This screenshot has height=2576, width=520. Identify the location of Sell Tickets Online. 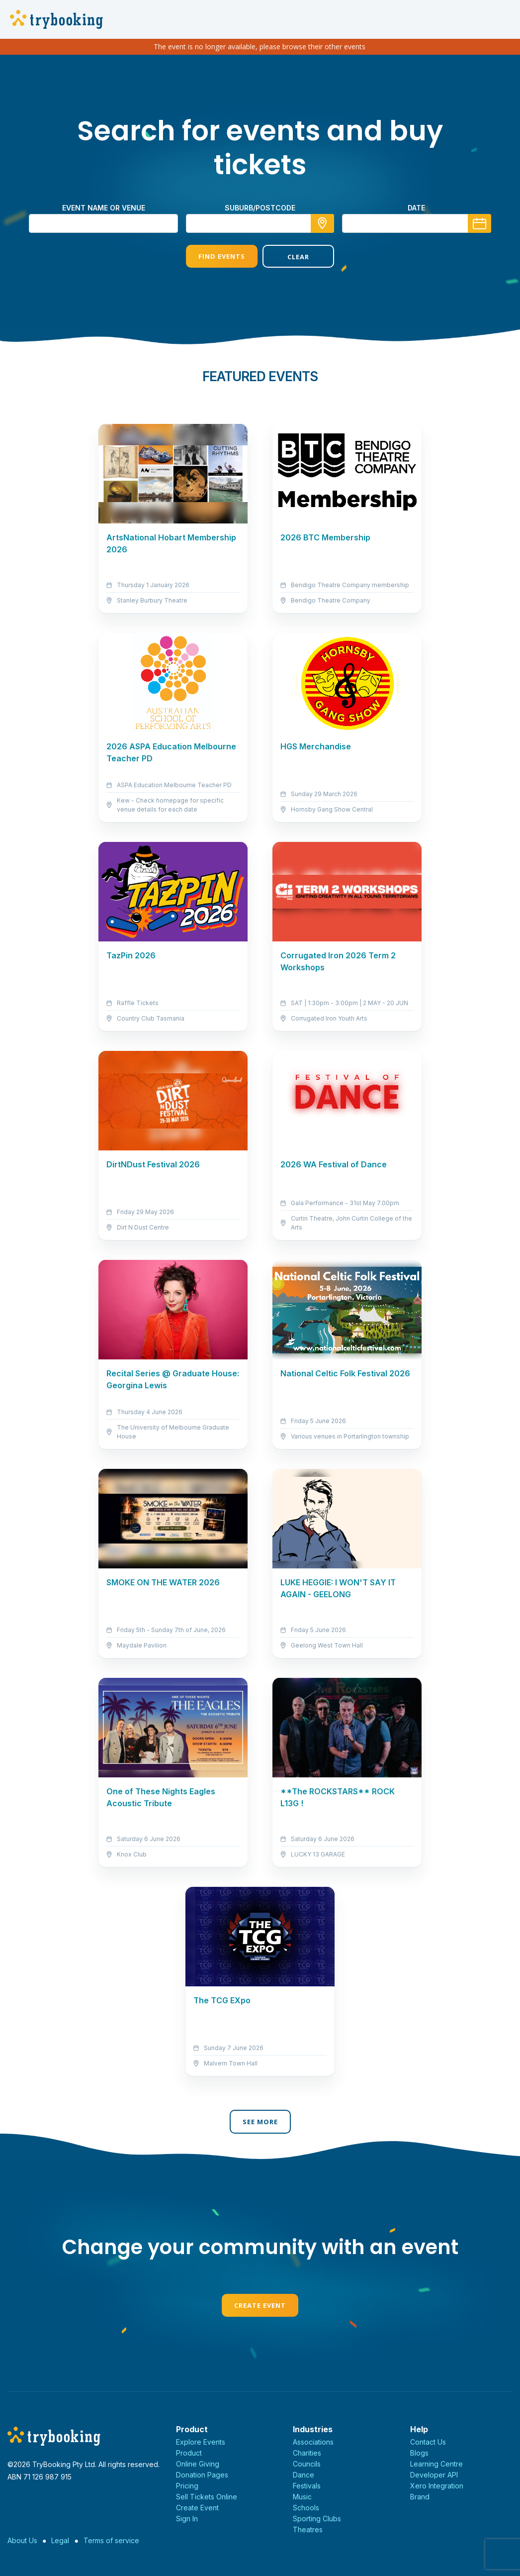
(206, 2496).